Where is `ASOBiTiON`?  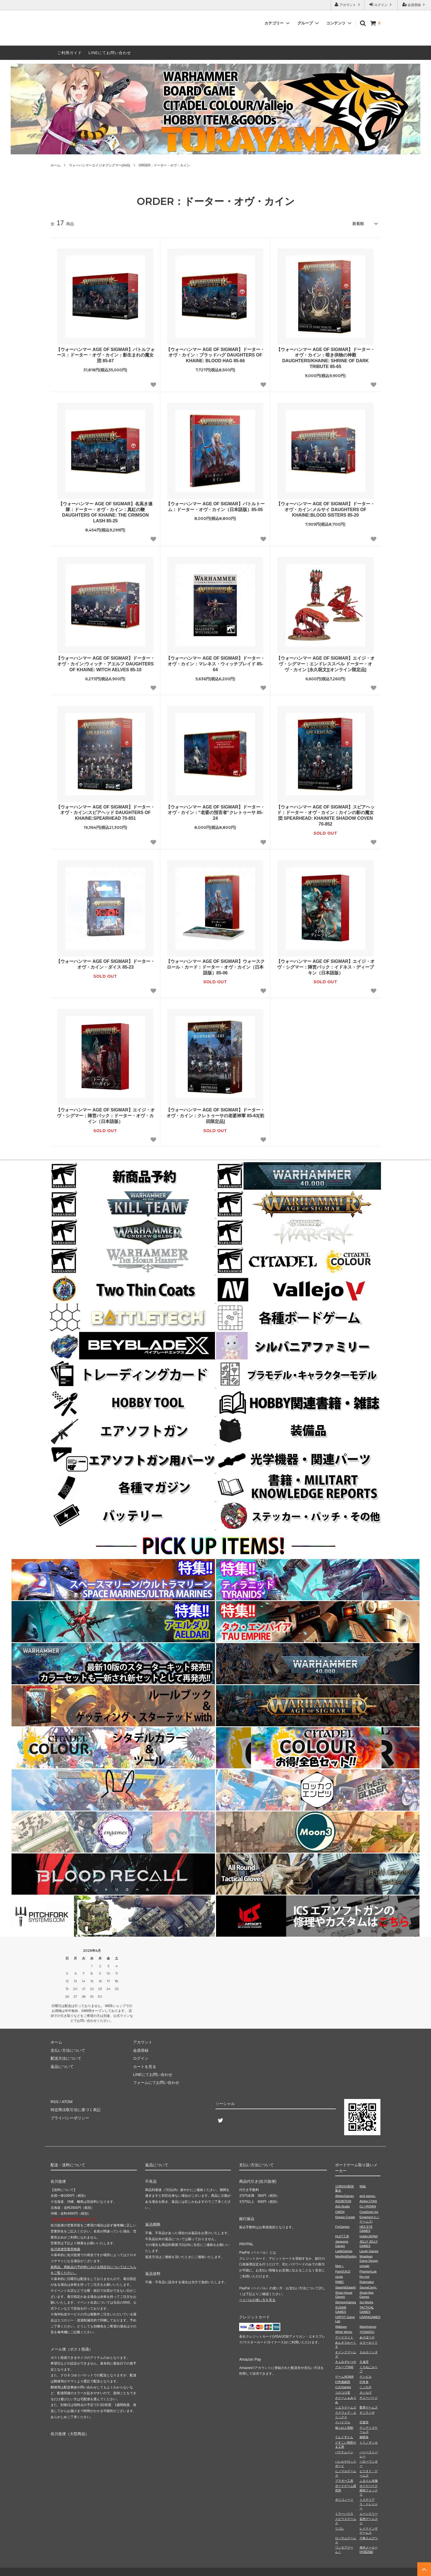
ASOBiTiON is located at coordinates (343, 2201).